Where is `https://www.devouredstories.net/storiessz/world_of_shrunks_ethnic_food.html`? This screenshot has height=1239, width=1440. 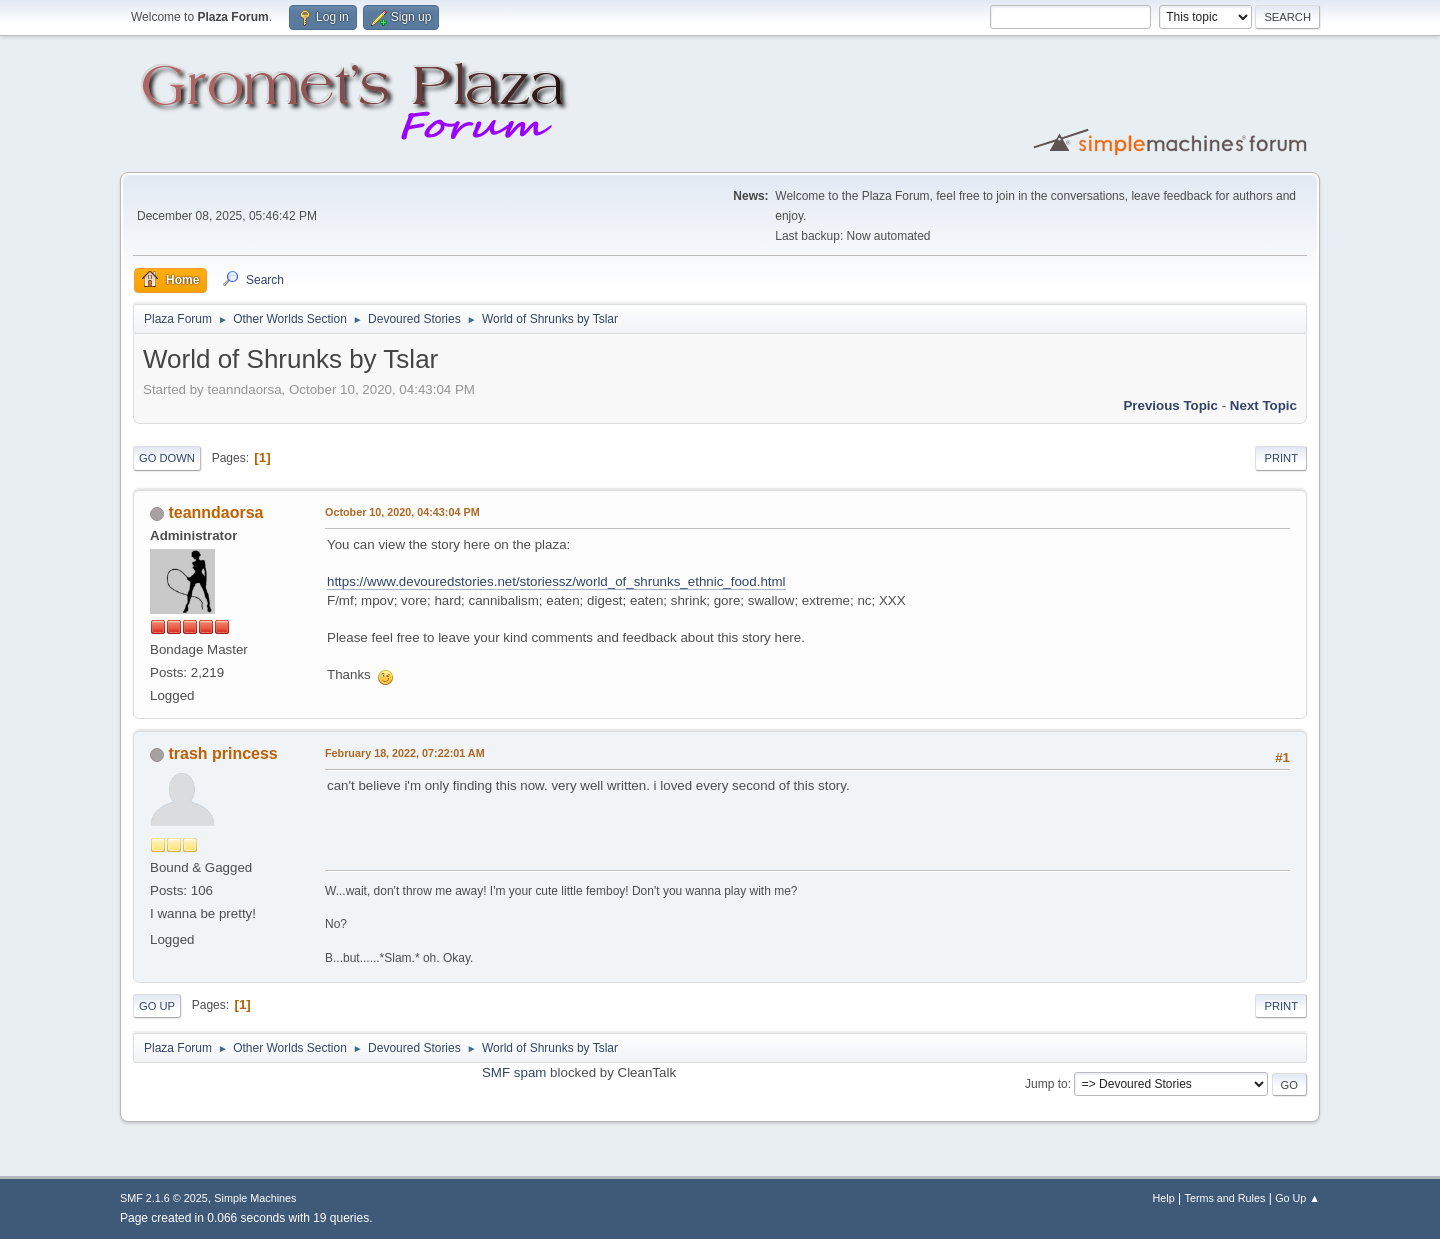 https://www.devouredstories.net/storiessz/world_of_shrunks_ethnic_food.html is located at coordinates (556, 581).